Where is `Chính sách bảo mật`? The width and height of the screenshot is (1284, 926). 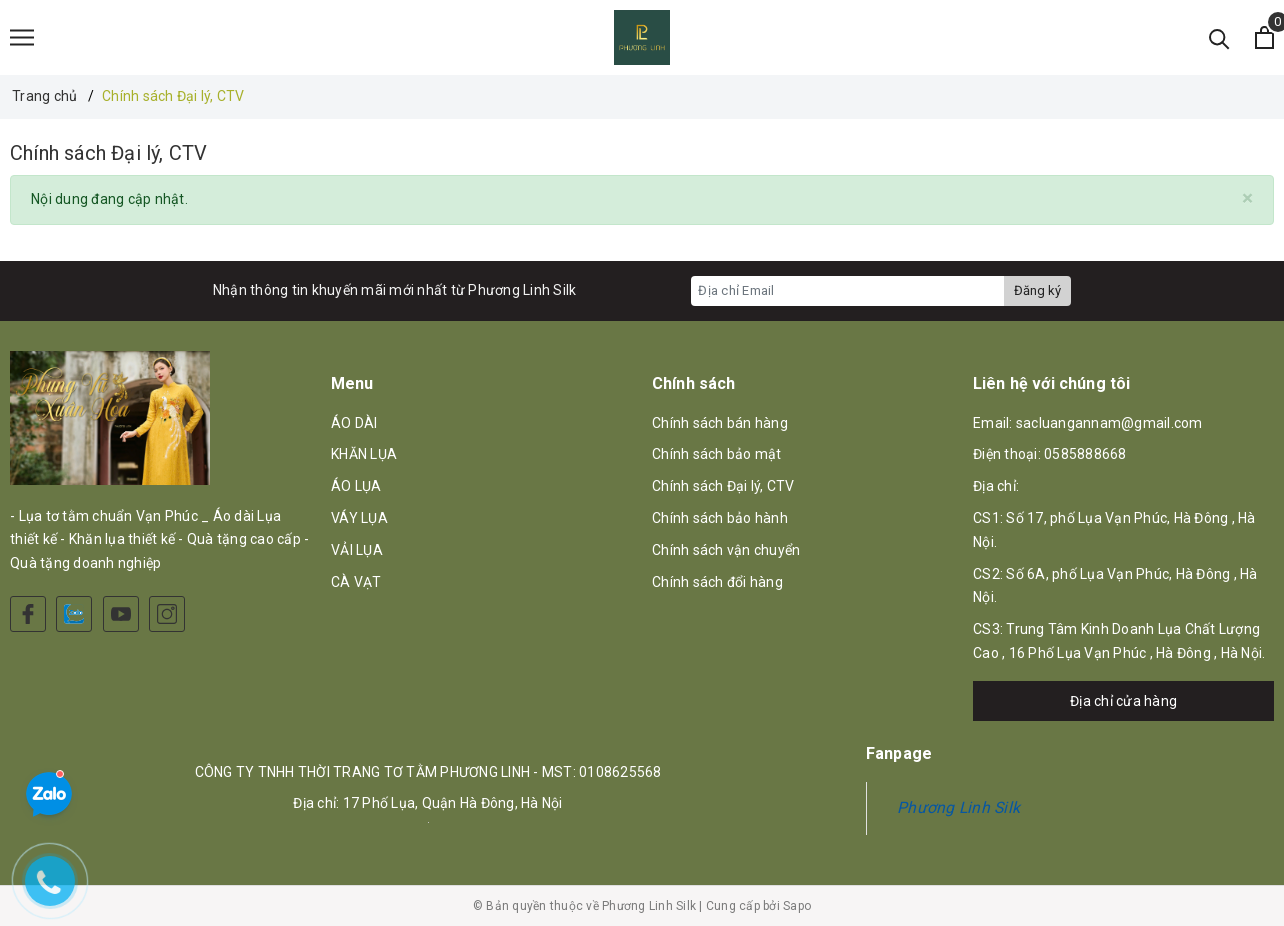
Chính sách bảo mật is located at coordinates (717, 454).